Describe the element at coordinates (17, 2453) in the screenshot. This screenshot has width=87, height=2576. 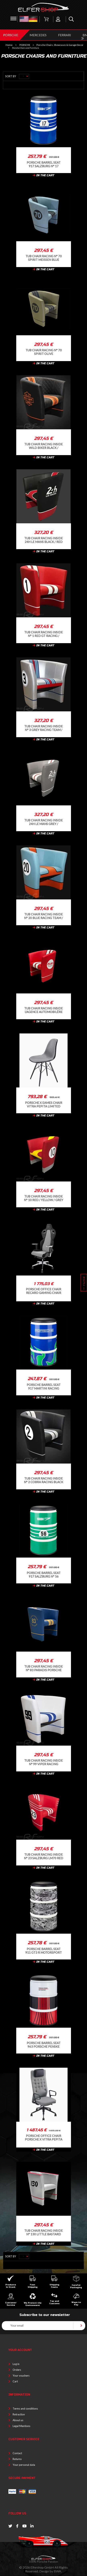
I see `Contact` at that location.